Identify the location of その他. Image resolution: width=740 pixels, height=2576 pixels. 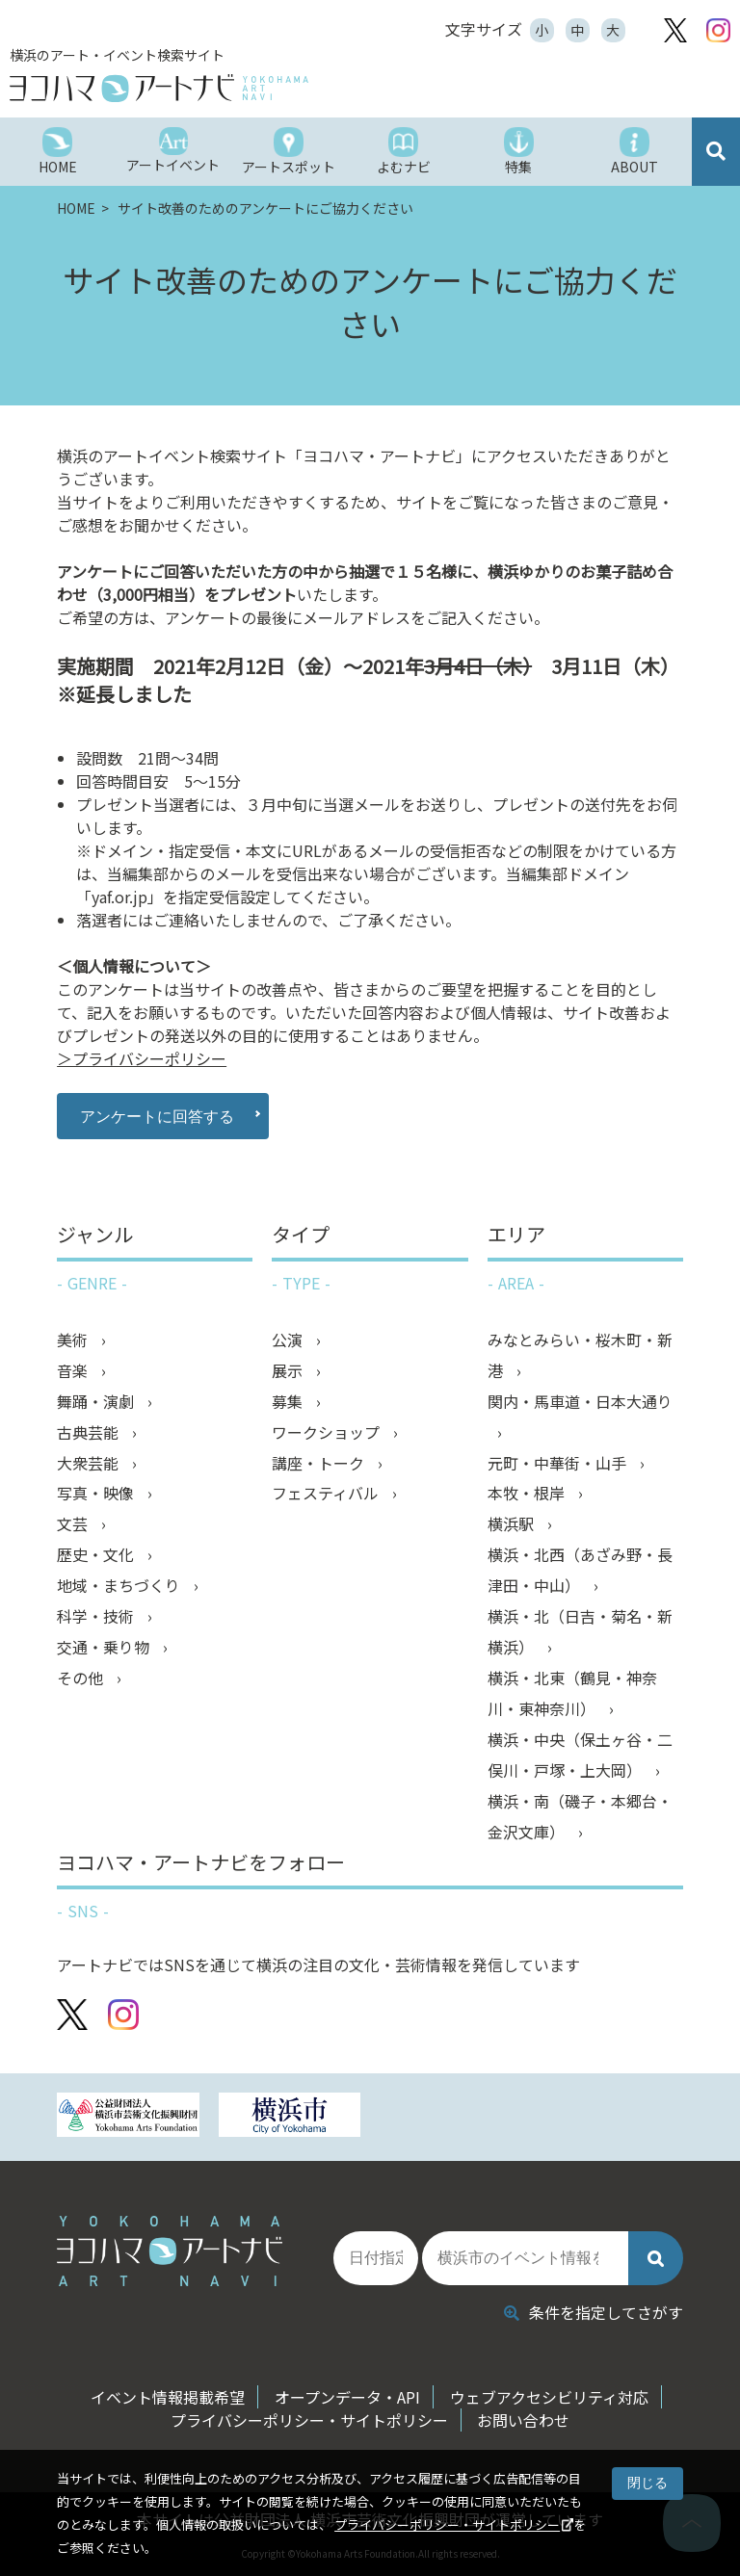
(82, 1679).